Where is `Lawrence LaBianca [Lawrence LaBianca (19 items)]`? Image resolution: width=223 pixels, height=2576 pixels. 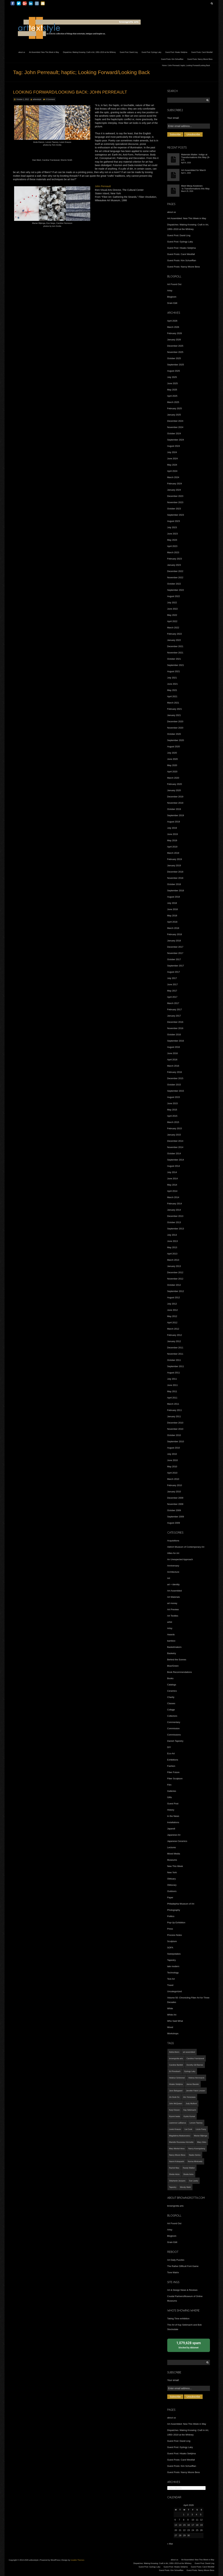 Lawrence LaBianca [Lawrence LaBianca (19 items)] is located at coordinates (177, 2123).